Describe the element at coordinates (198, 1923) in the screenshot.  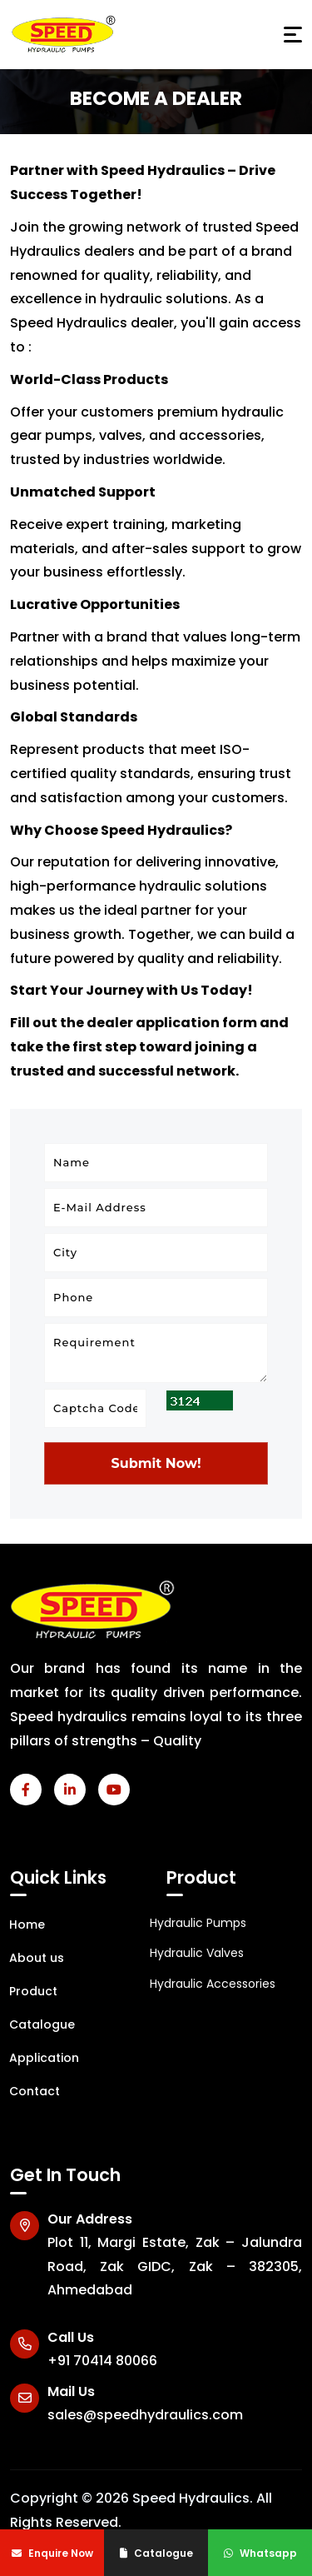
I see `Hydraulic Pumps` at that location.